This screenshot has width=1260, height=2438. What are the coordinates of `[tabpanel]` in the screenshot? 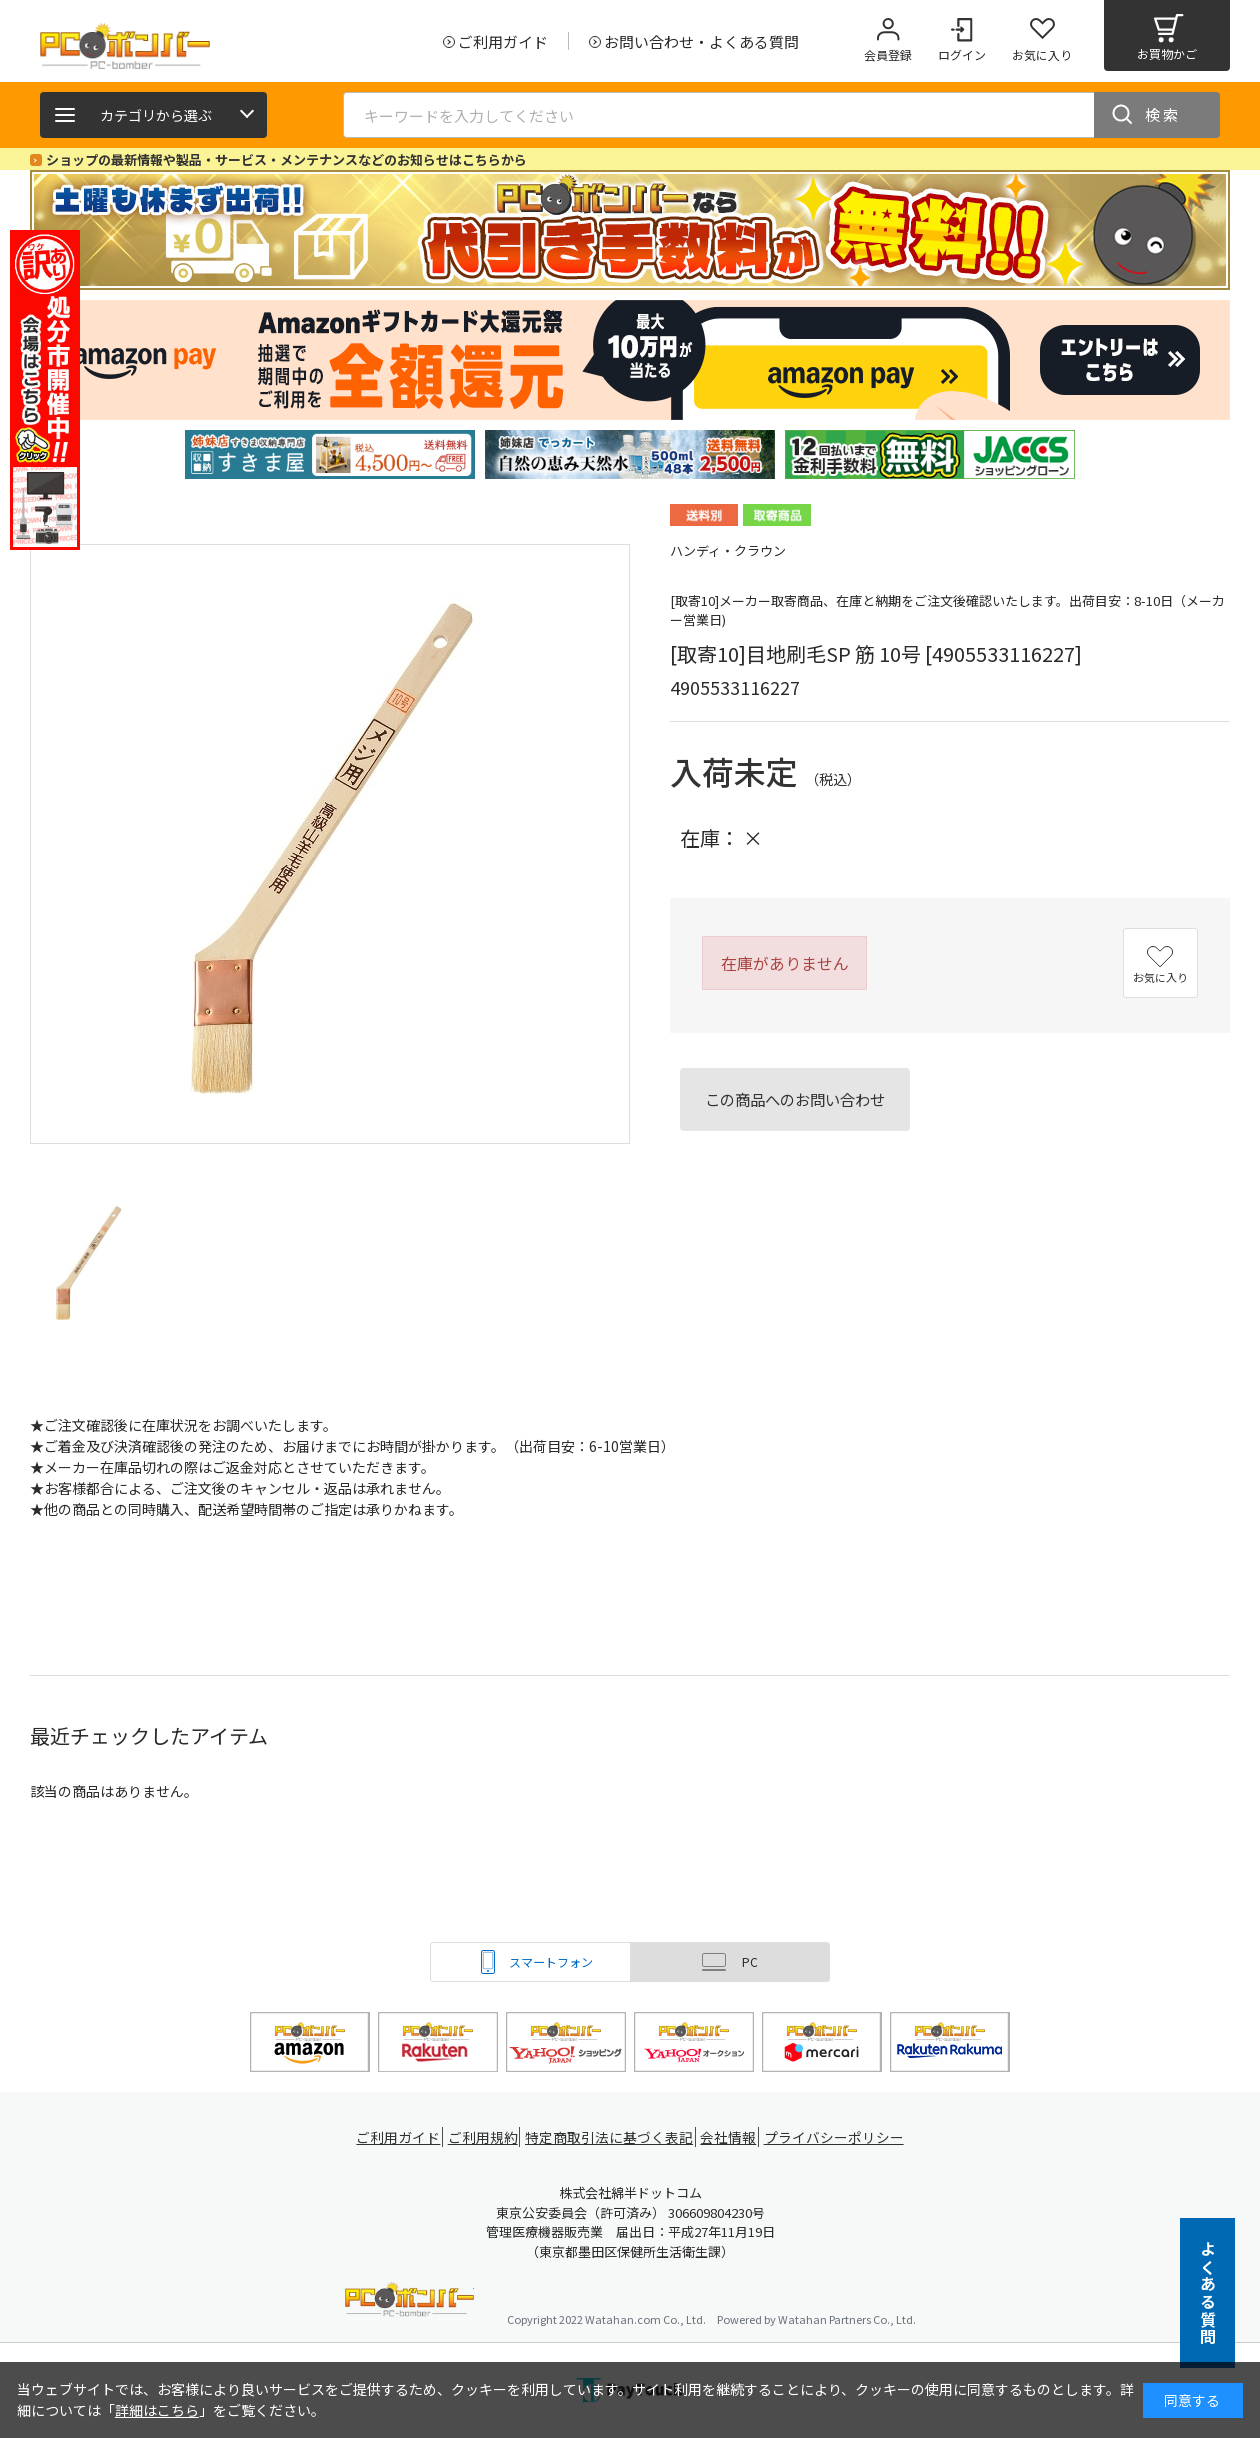 It's located at (330, 454).